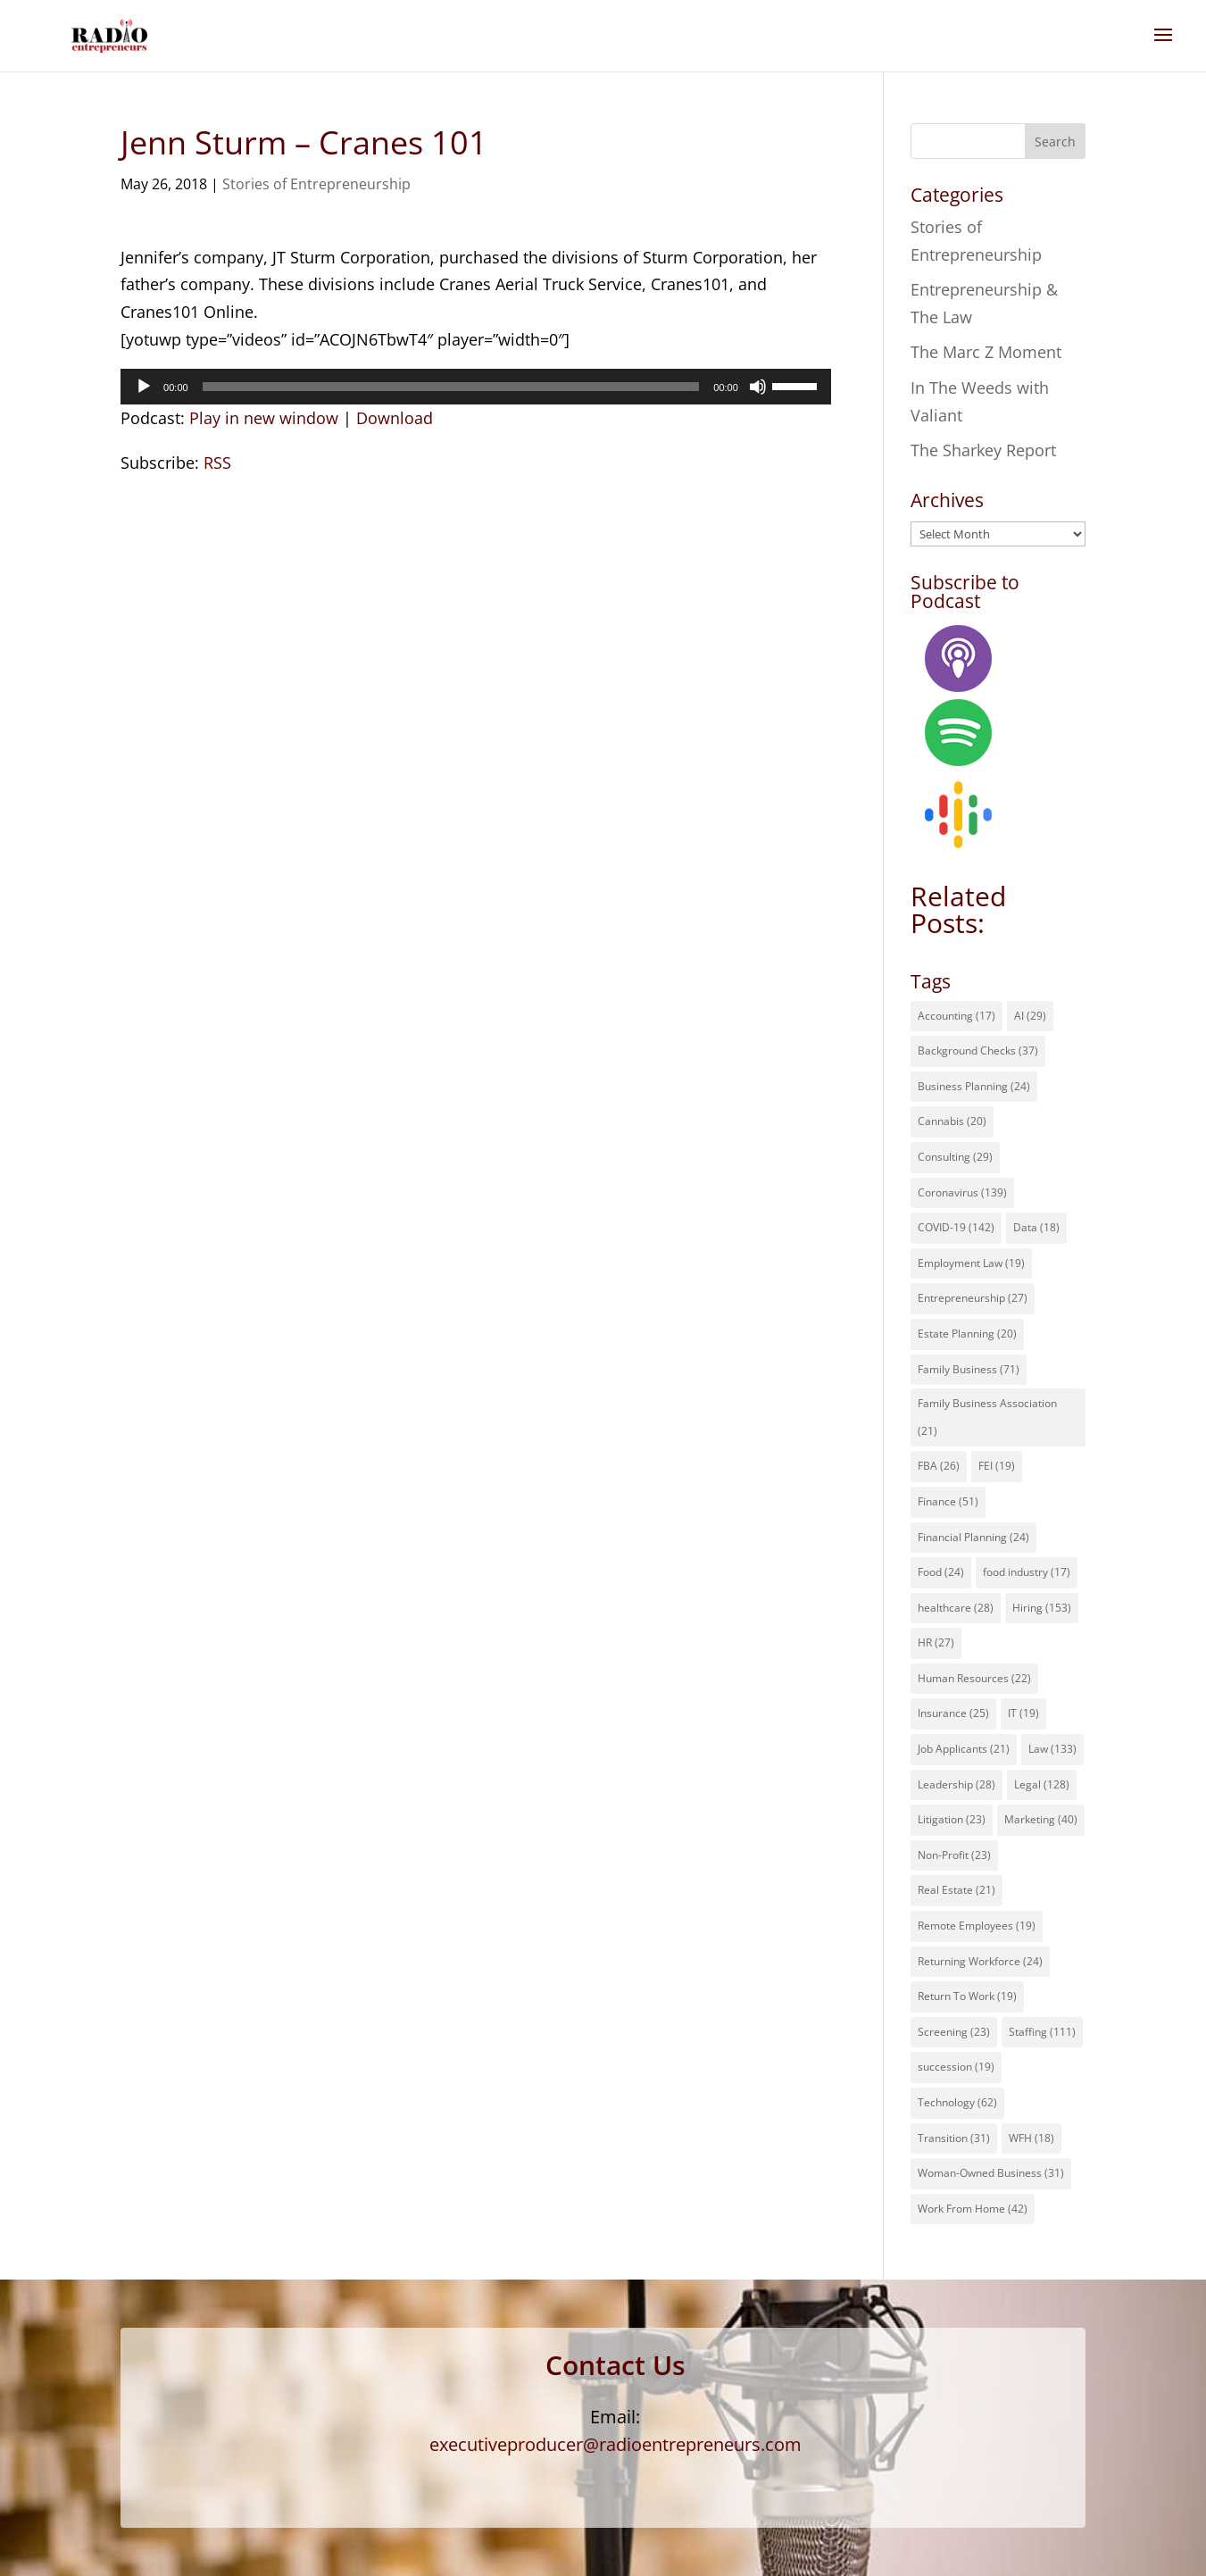  What do you see at coordinates (263, 418) in the screenshot?
I see `Play in new window` at bounding box center [263, 418].